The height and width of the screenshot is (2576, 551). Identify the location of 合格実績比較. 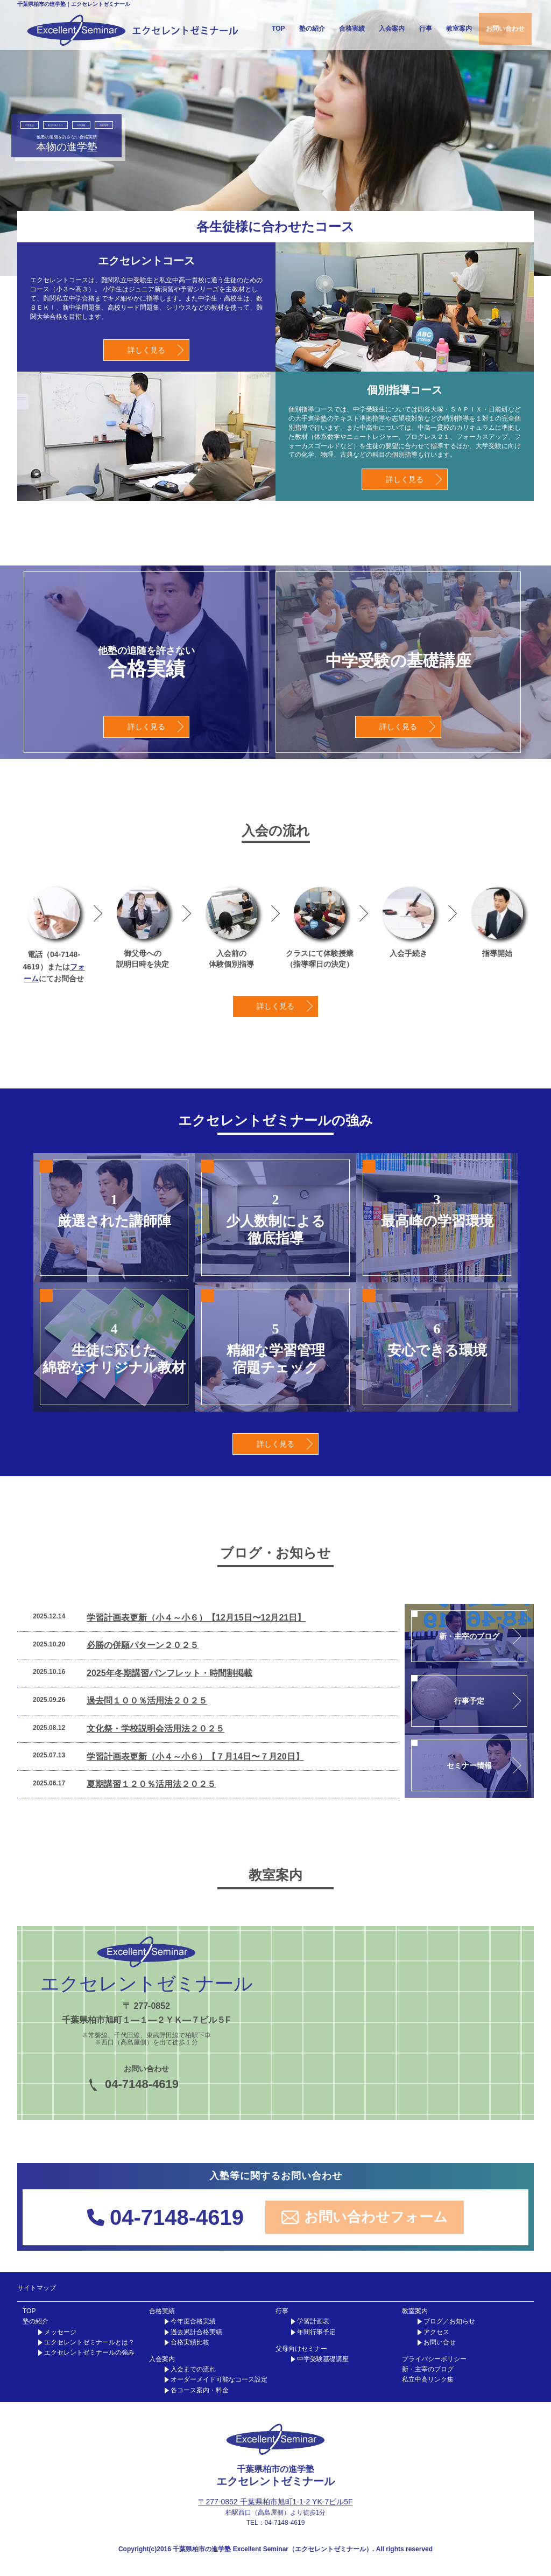
(190, 2342).